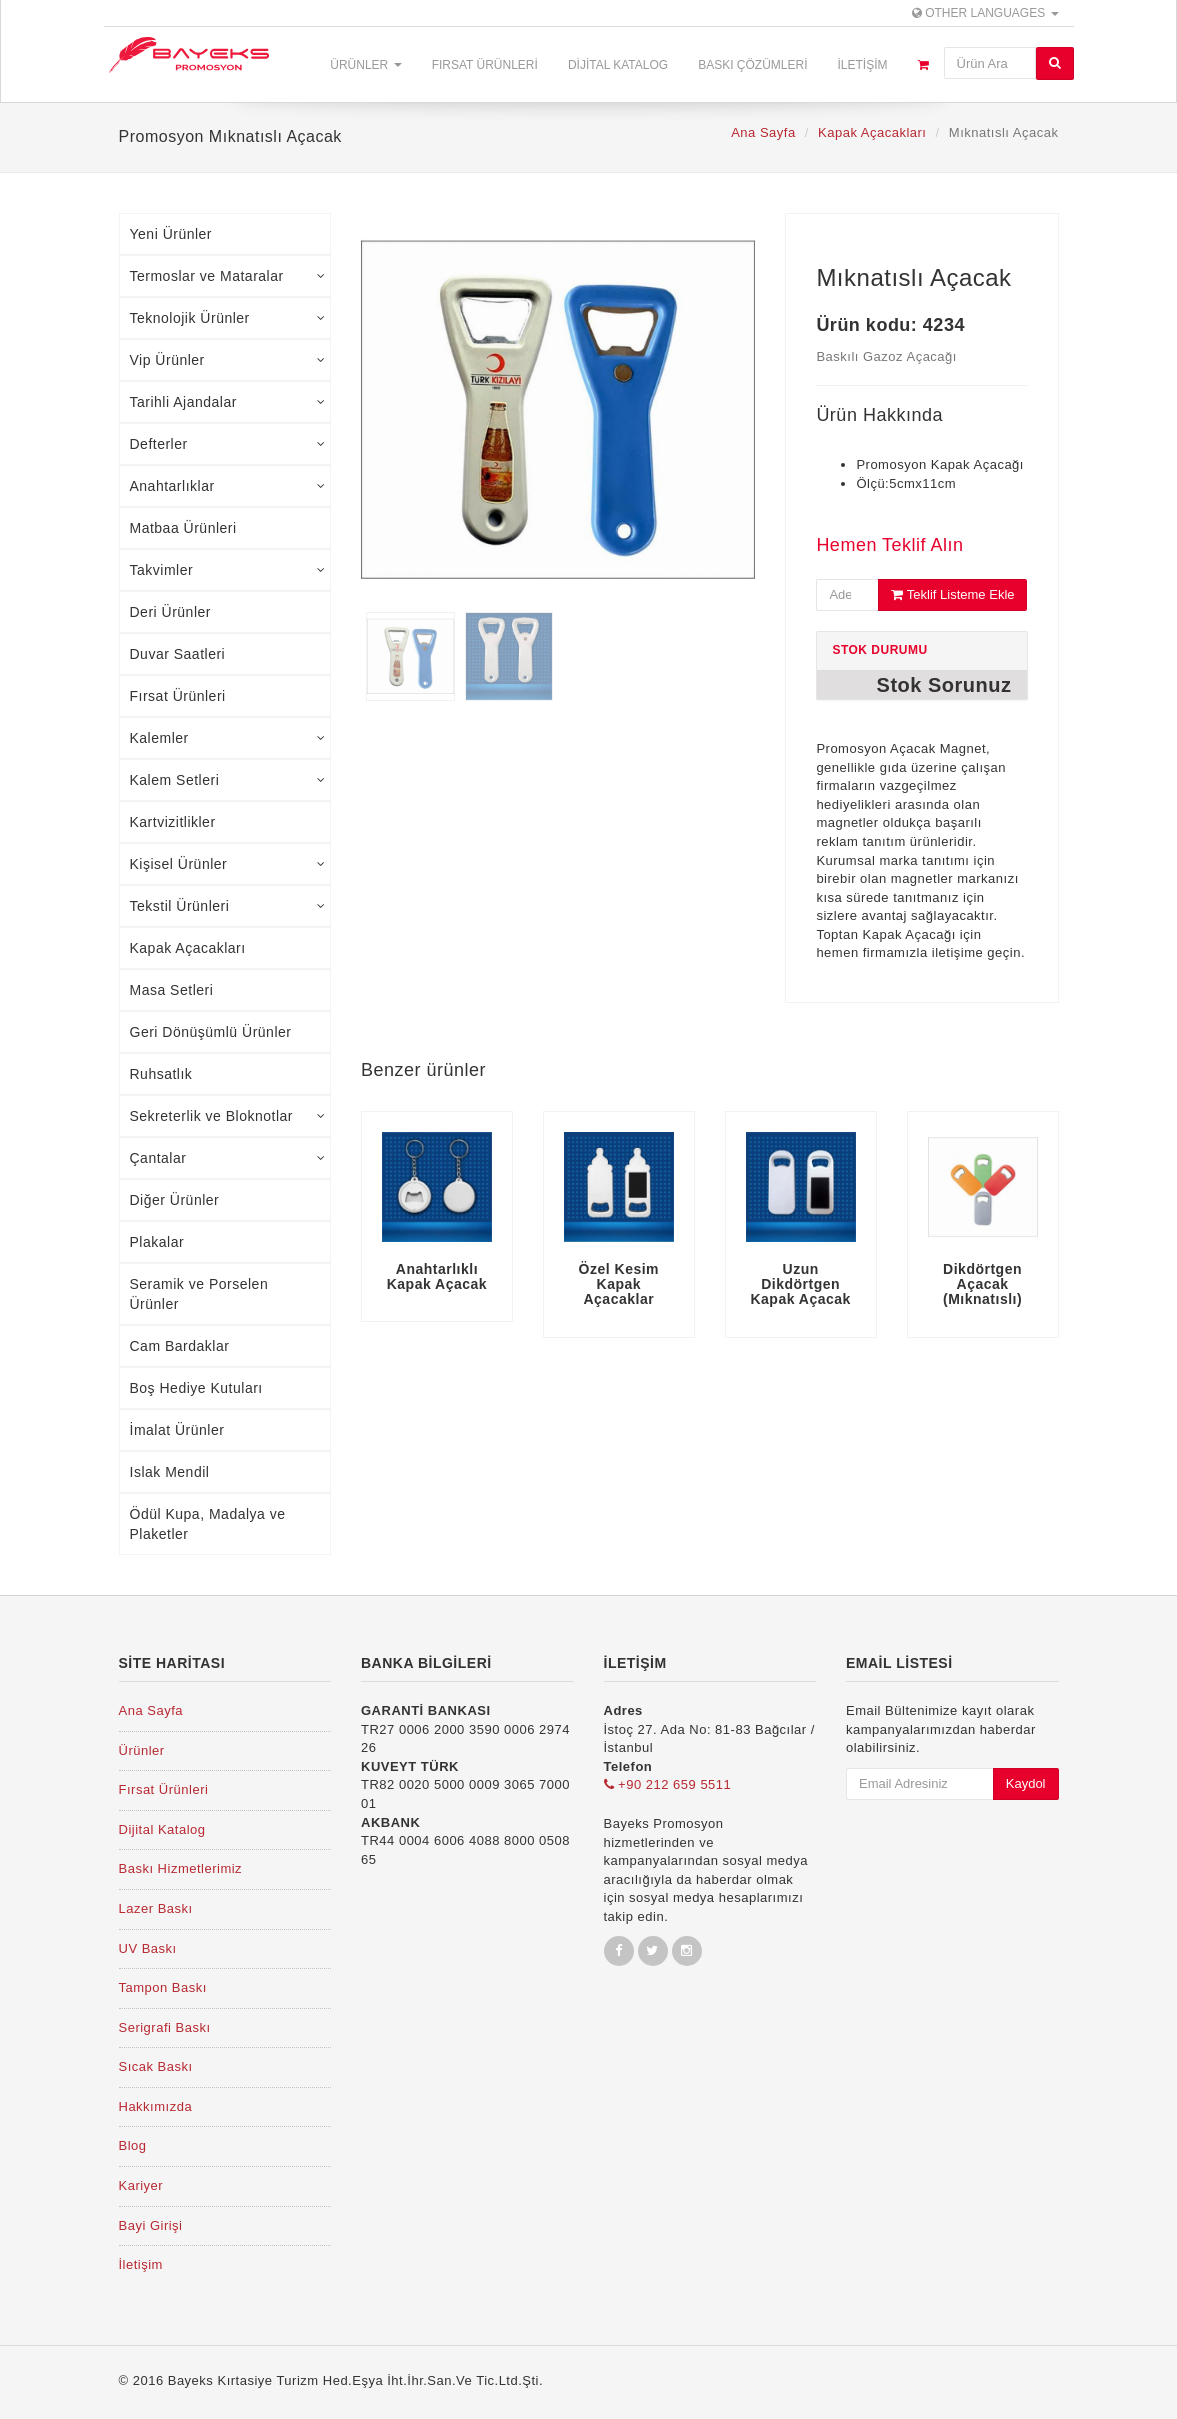  Describe the element at coordinates (163, 1987) in the screenshot. I see `Tampon Baskı` at that location.